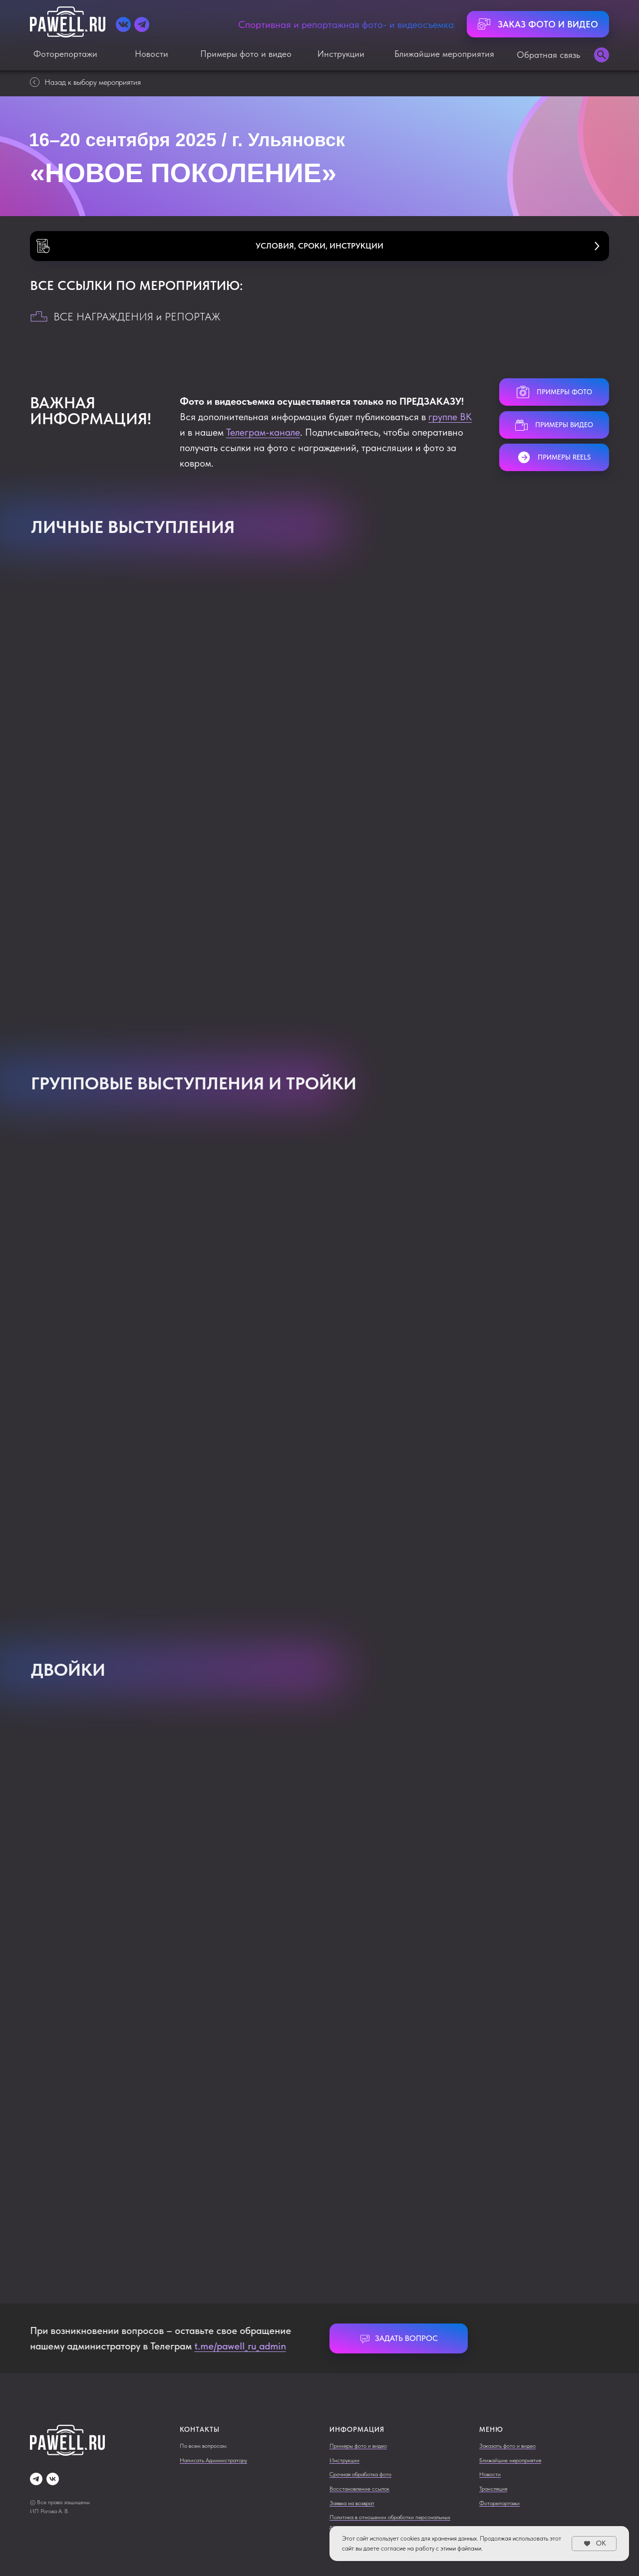 The width and height of the screenshot is (639, 2576). I want to click on [vk], so click(52, 2479).